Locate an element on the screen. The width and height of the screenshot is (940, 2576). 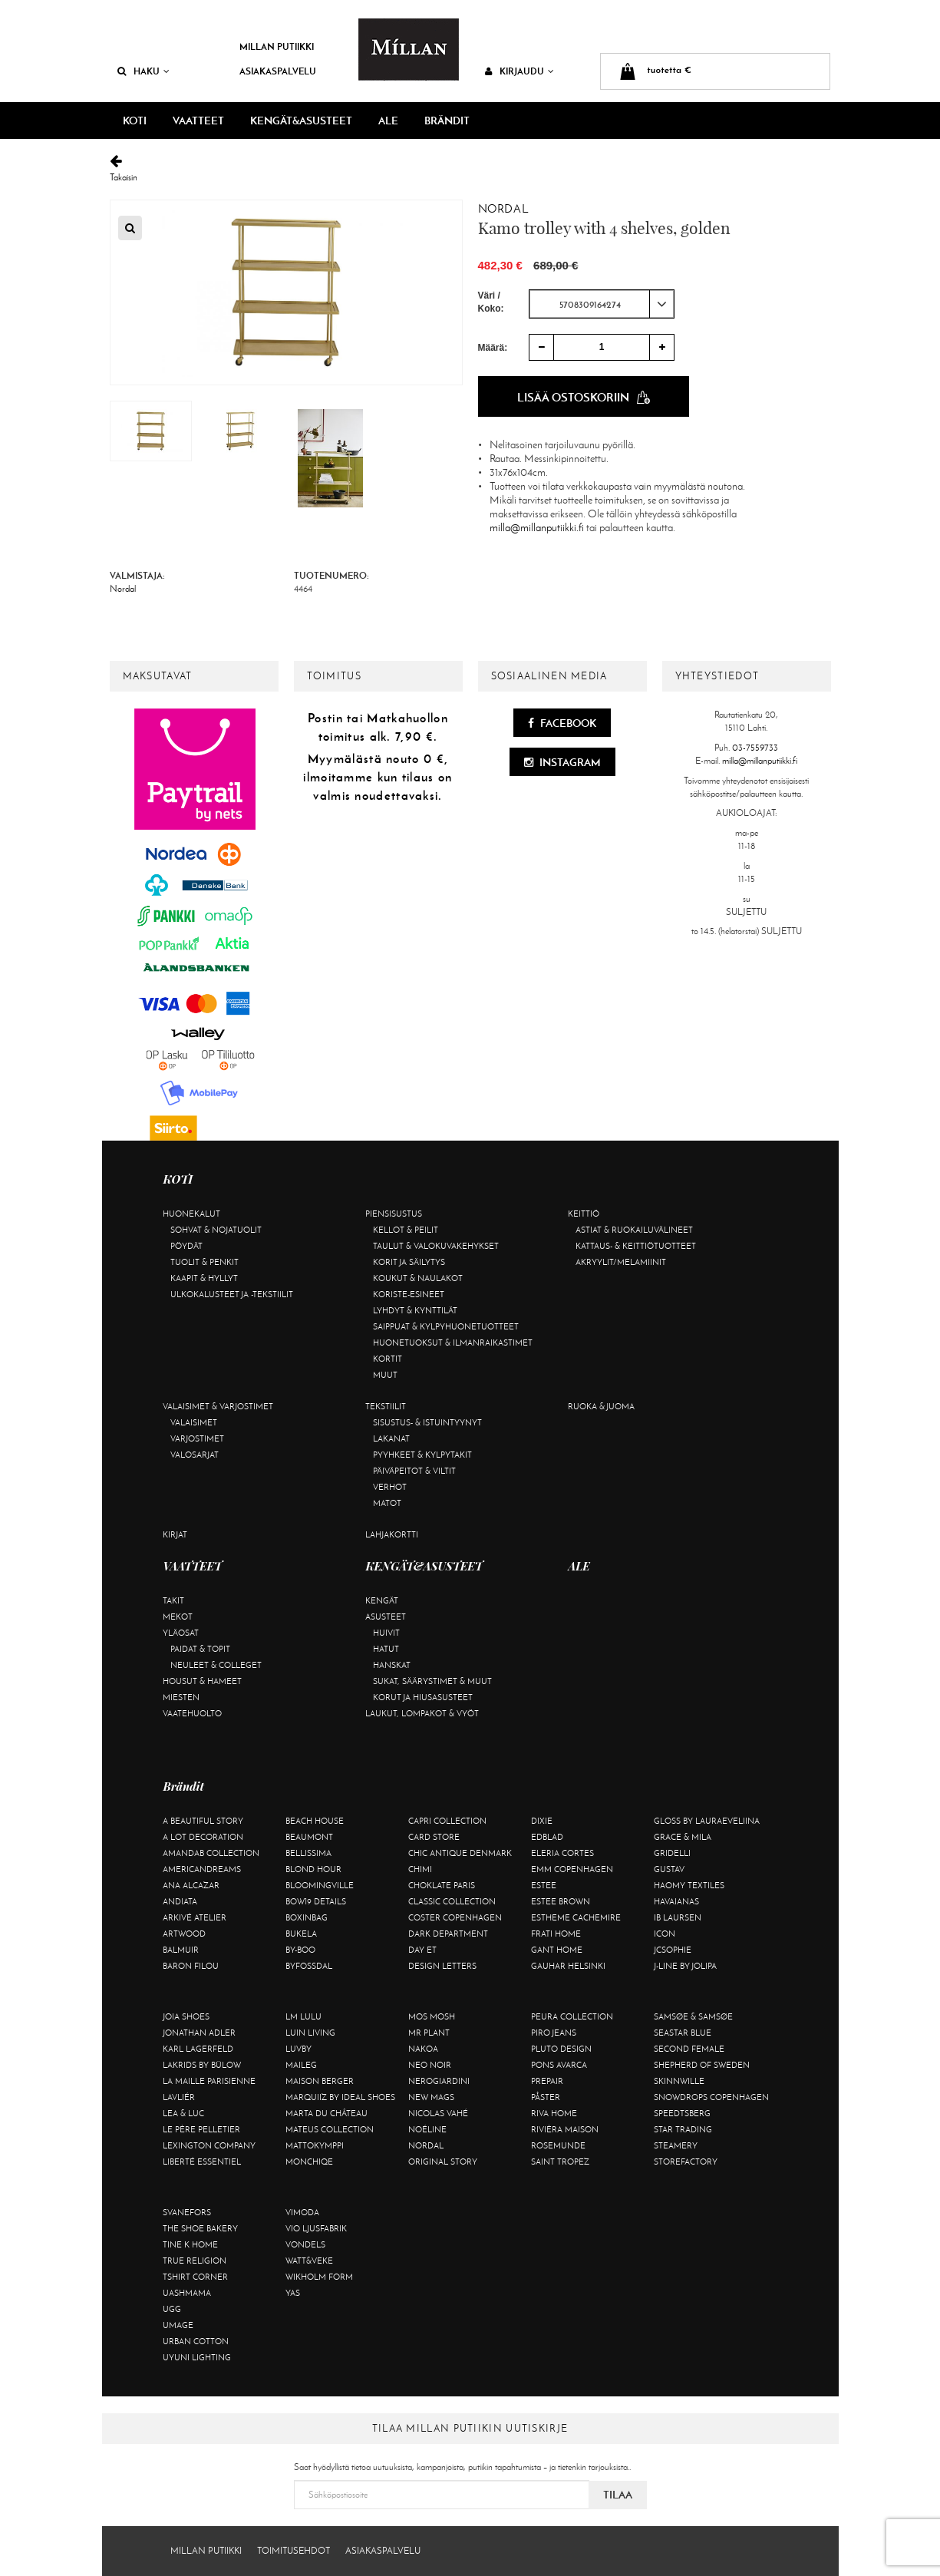
Havaianas is located at coordinates (676, 1901).